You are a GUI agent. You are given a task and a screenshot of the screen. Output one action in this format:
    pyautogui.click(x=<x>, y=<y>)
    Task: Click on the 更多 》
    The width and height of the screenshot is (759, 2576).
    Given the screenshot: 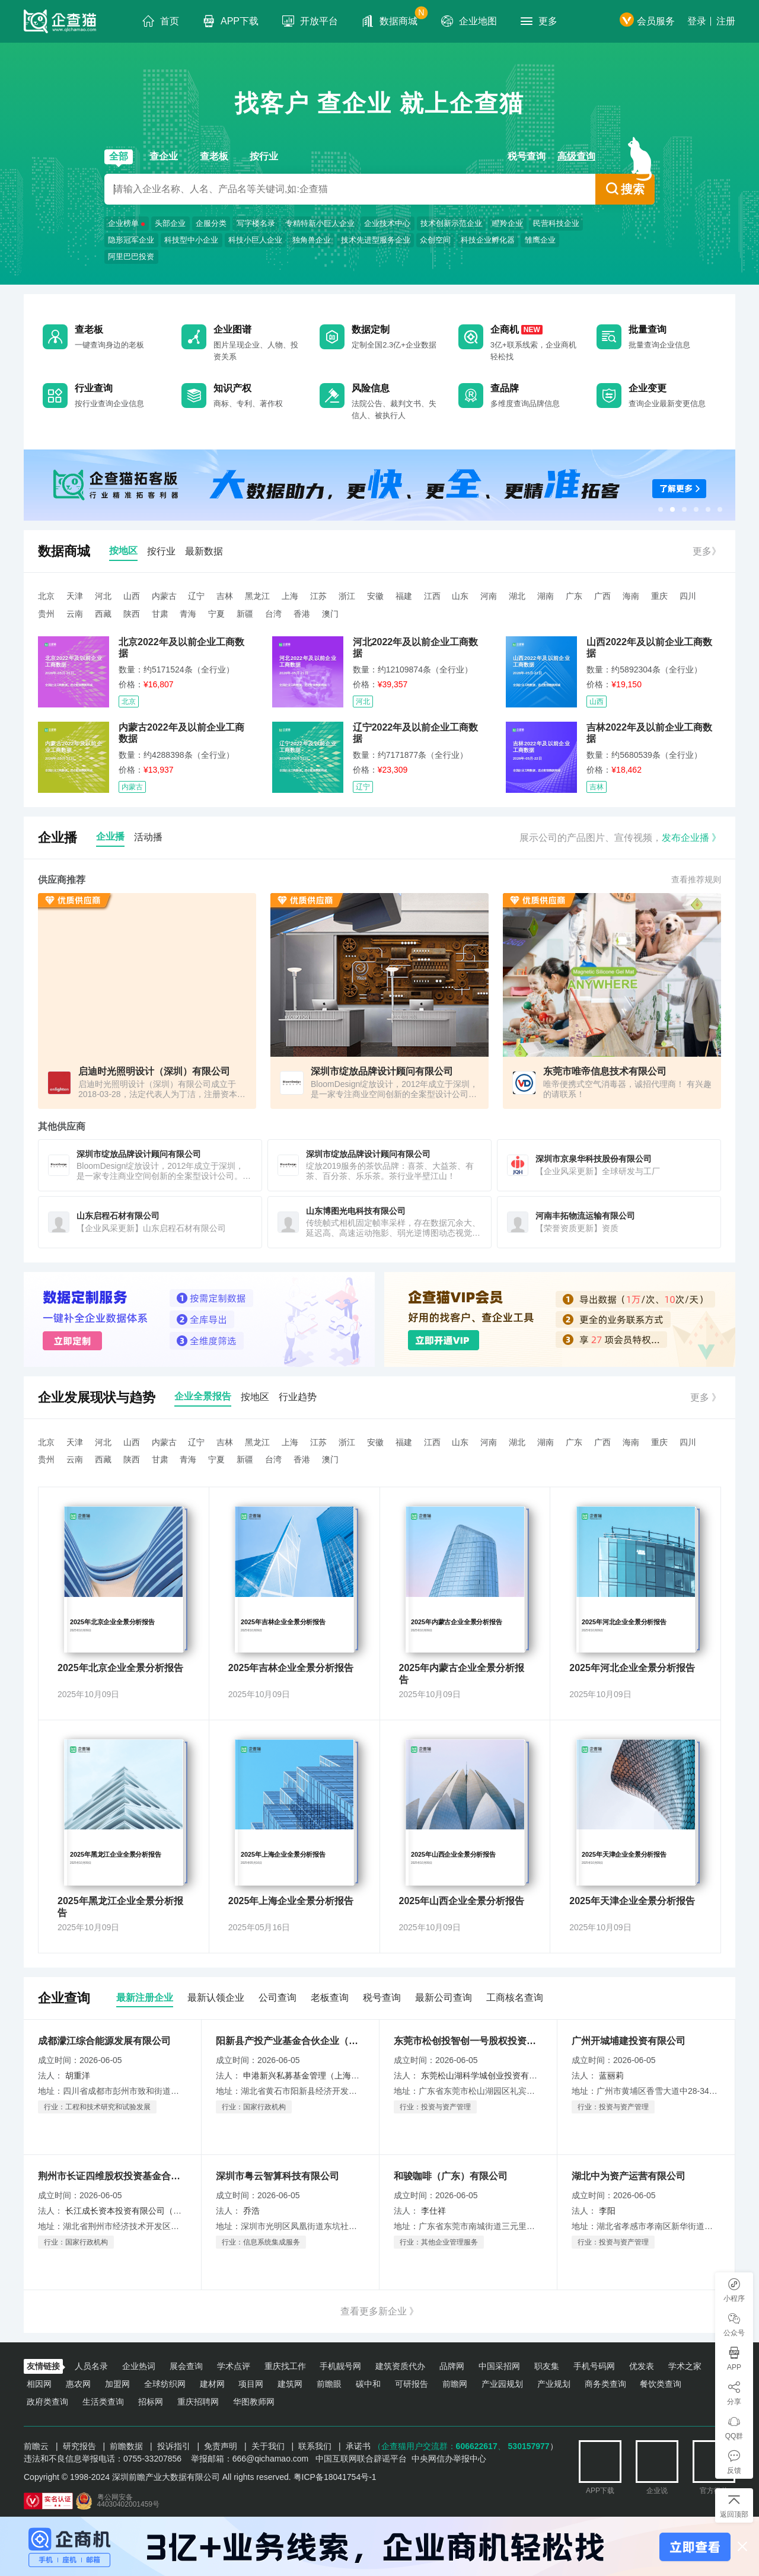 What is the action you would take?
    pyautogui.click(x=705, y=1397)
    